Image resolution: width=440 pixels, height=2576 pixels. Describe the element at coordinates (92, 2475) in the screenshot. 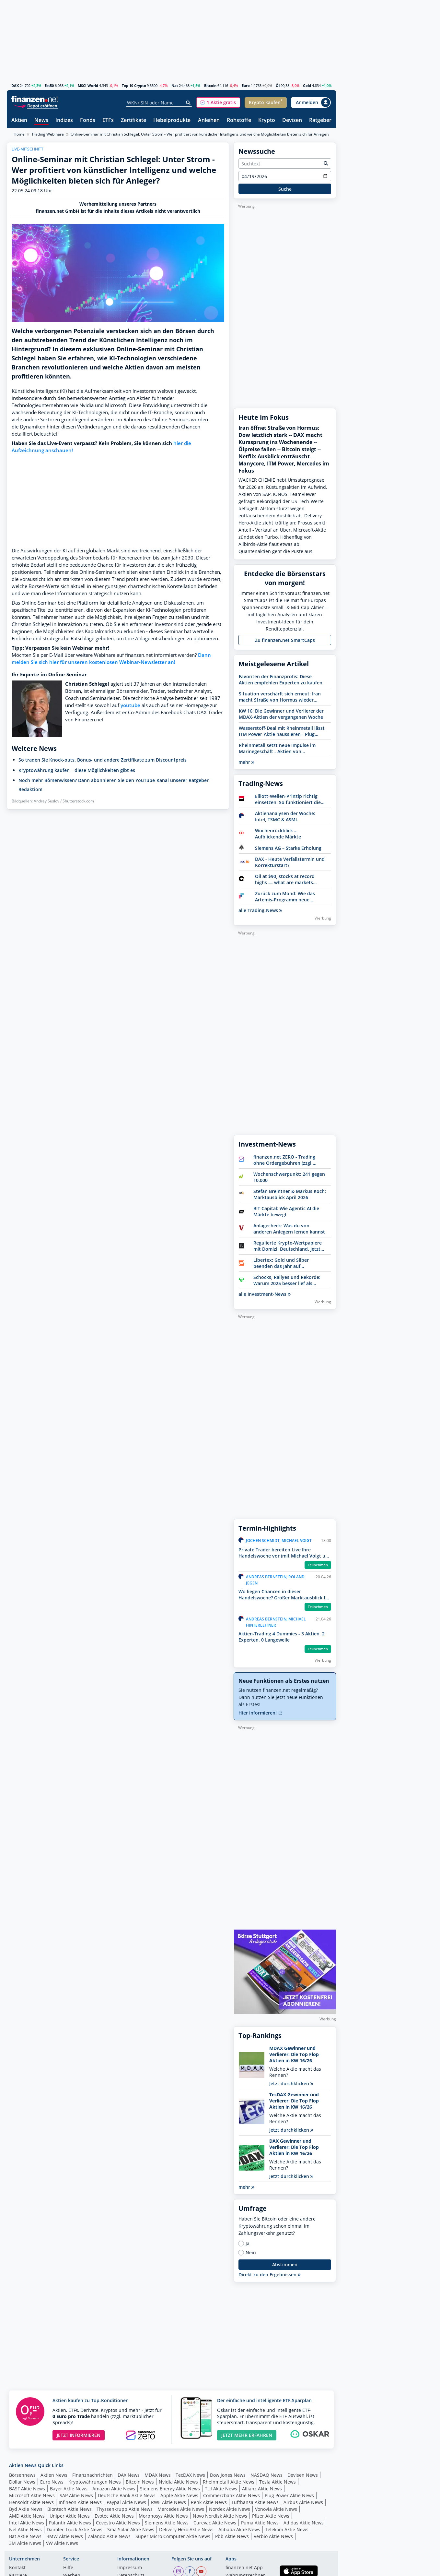

I see `Finanznachrichten` at that location.